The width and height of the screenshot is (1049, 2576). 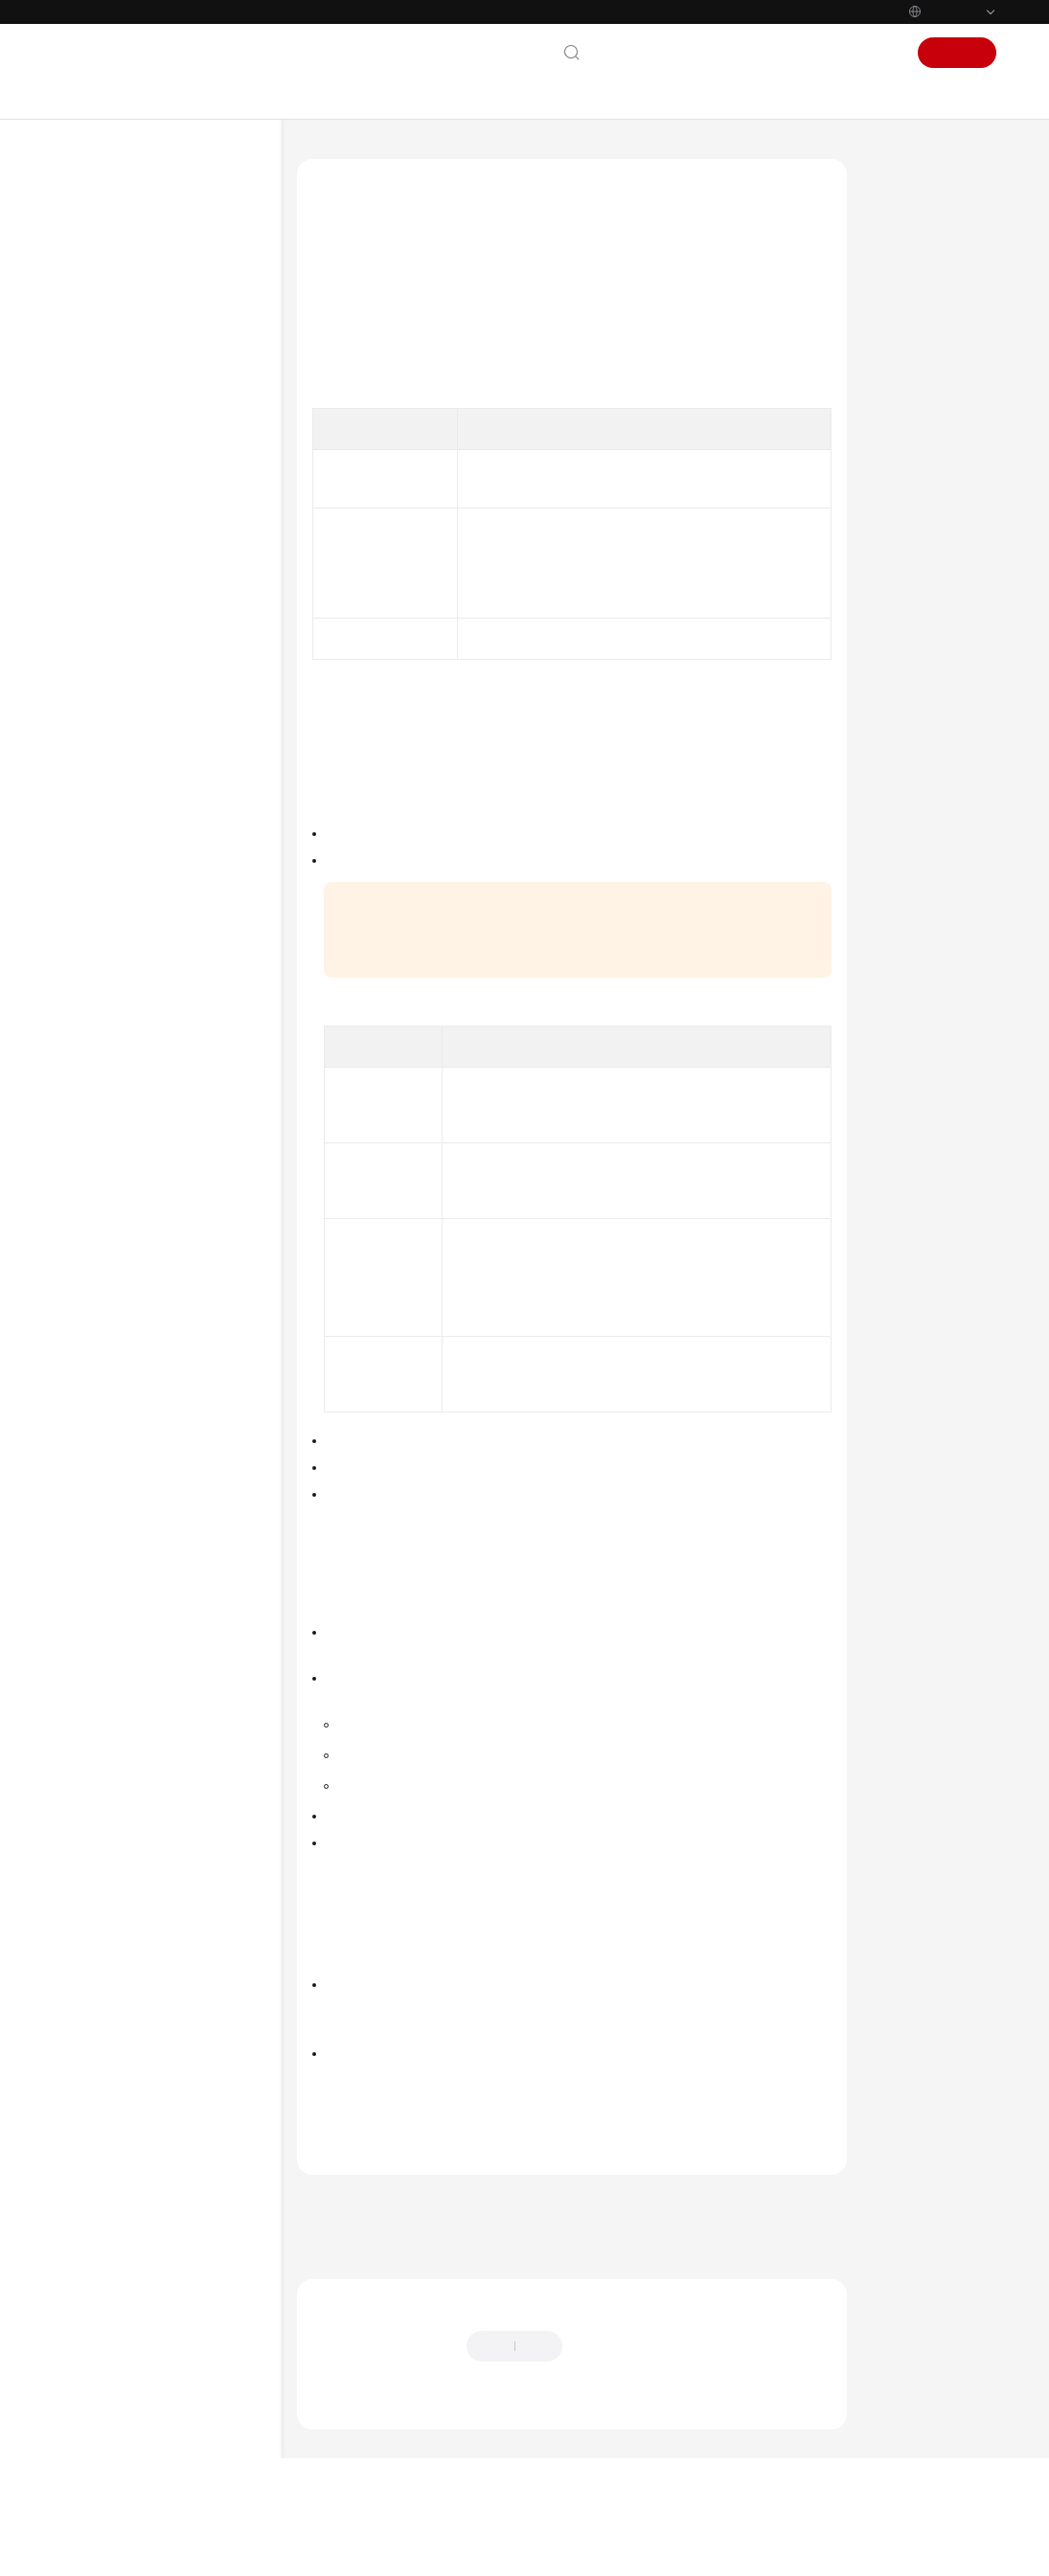 What do you see at coordinates (111, 660) in the screenshot?
I see `Security` at bounding box center [111, 660].